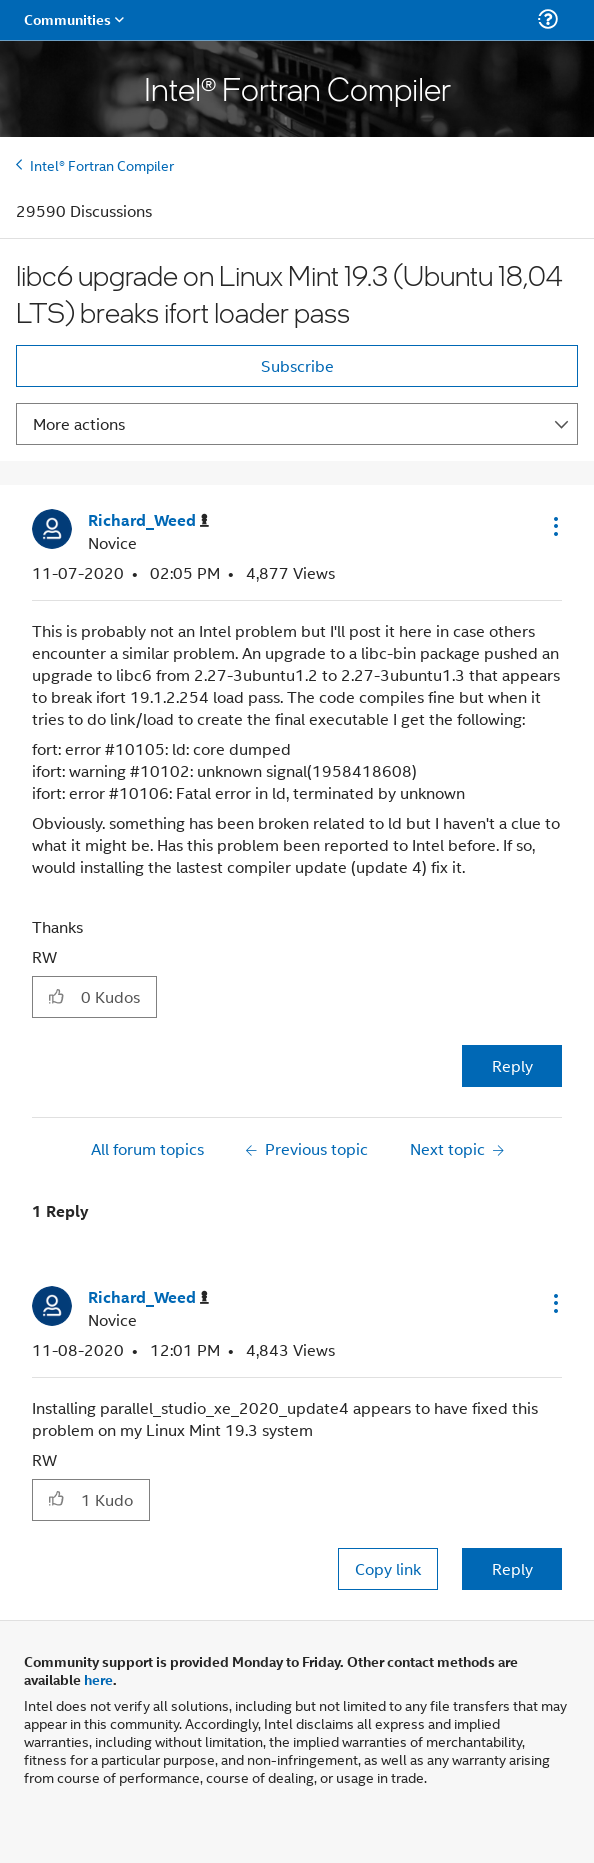 The height and width of the screenshot is (1863, 594). Describe the element at coordinates (388, 1568) in the screenshot. I see `Copy link` at that location.